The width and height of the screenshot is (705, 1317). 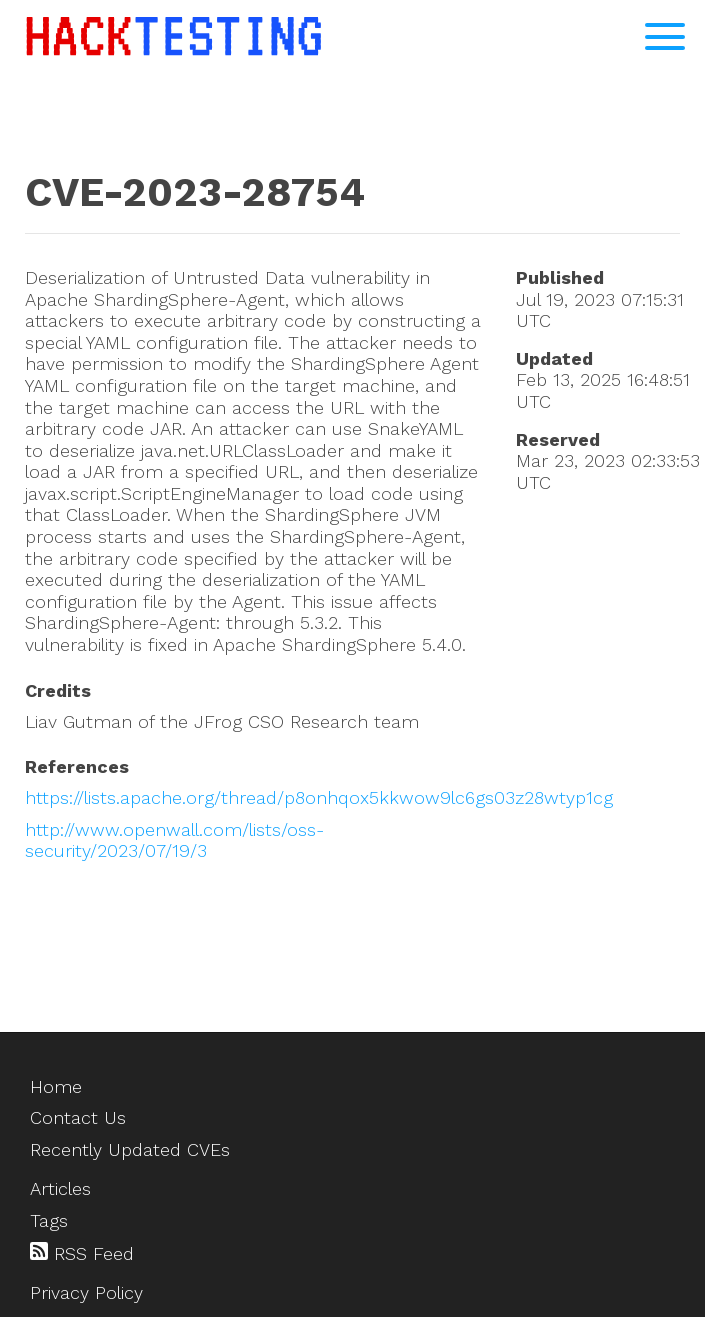 I want to click on Articles, so click(x=60, y=1188).